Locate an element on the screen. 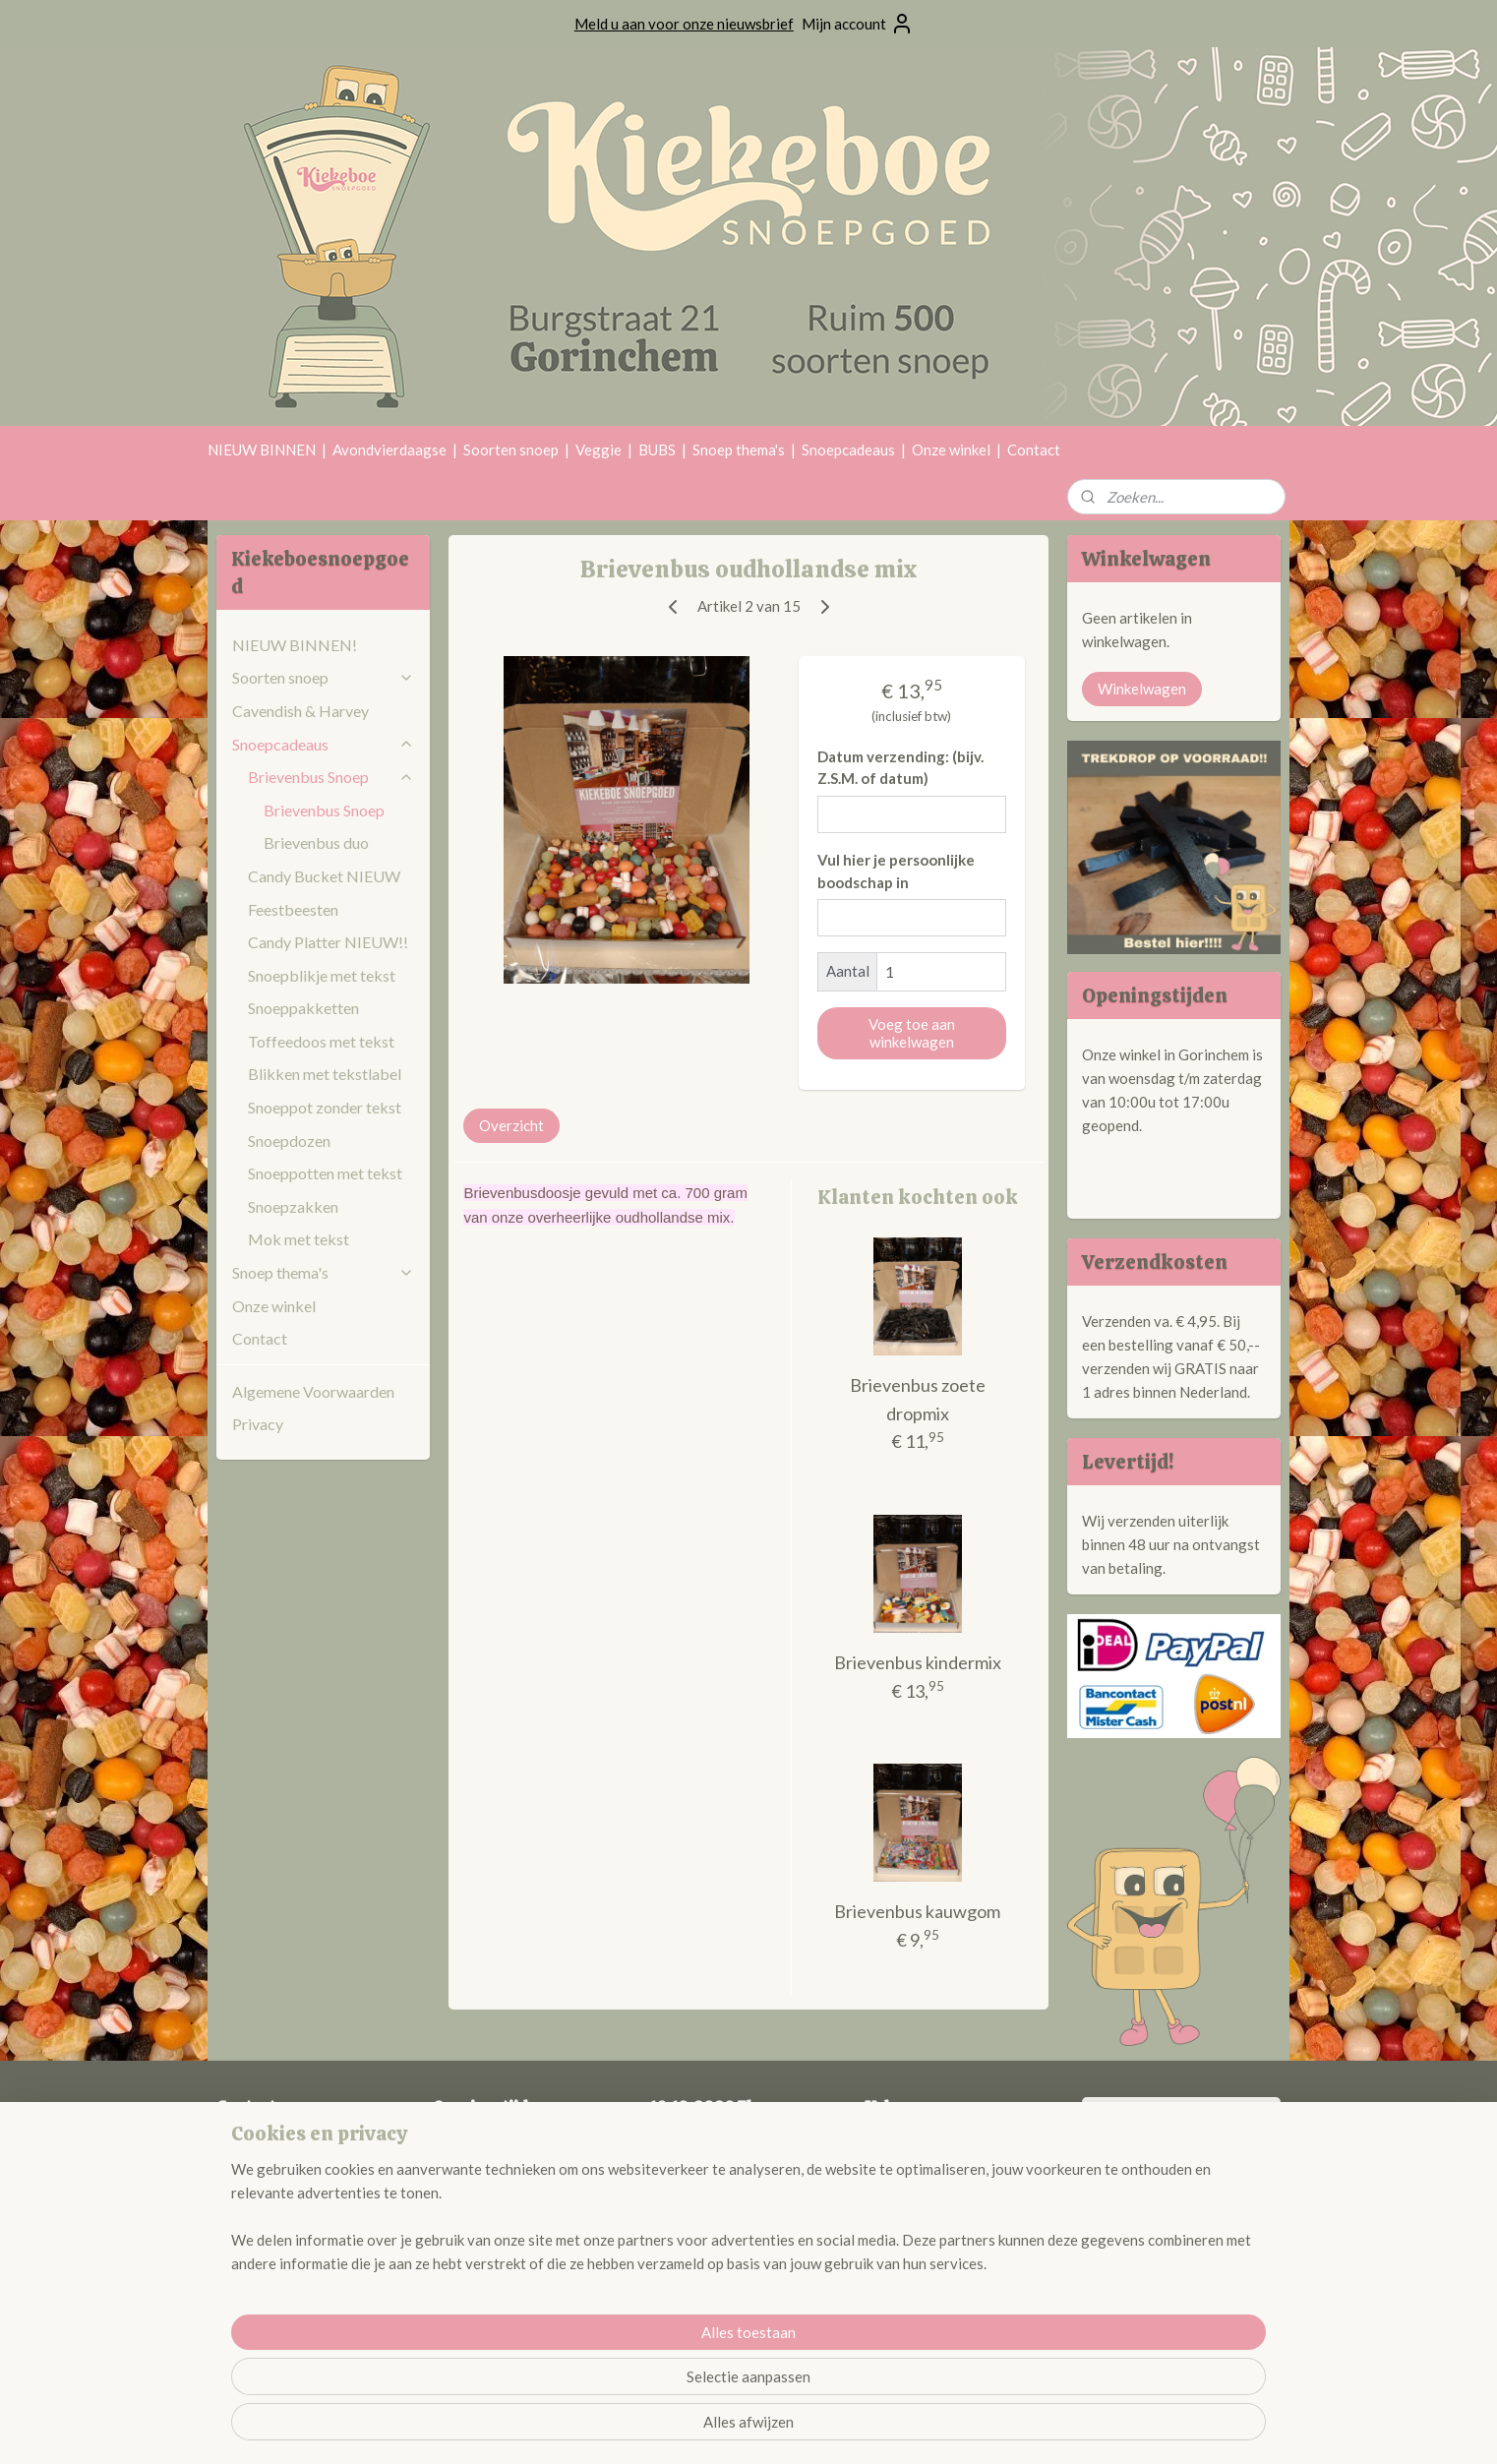  NIEUW BINNEN! is located at coordinates (294, 644).